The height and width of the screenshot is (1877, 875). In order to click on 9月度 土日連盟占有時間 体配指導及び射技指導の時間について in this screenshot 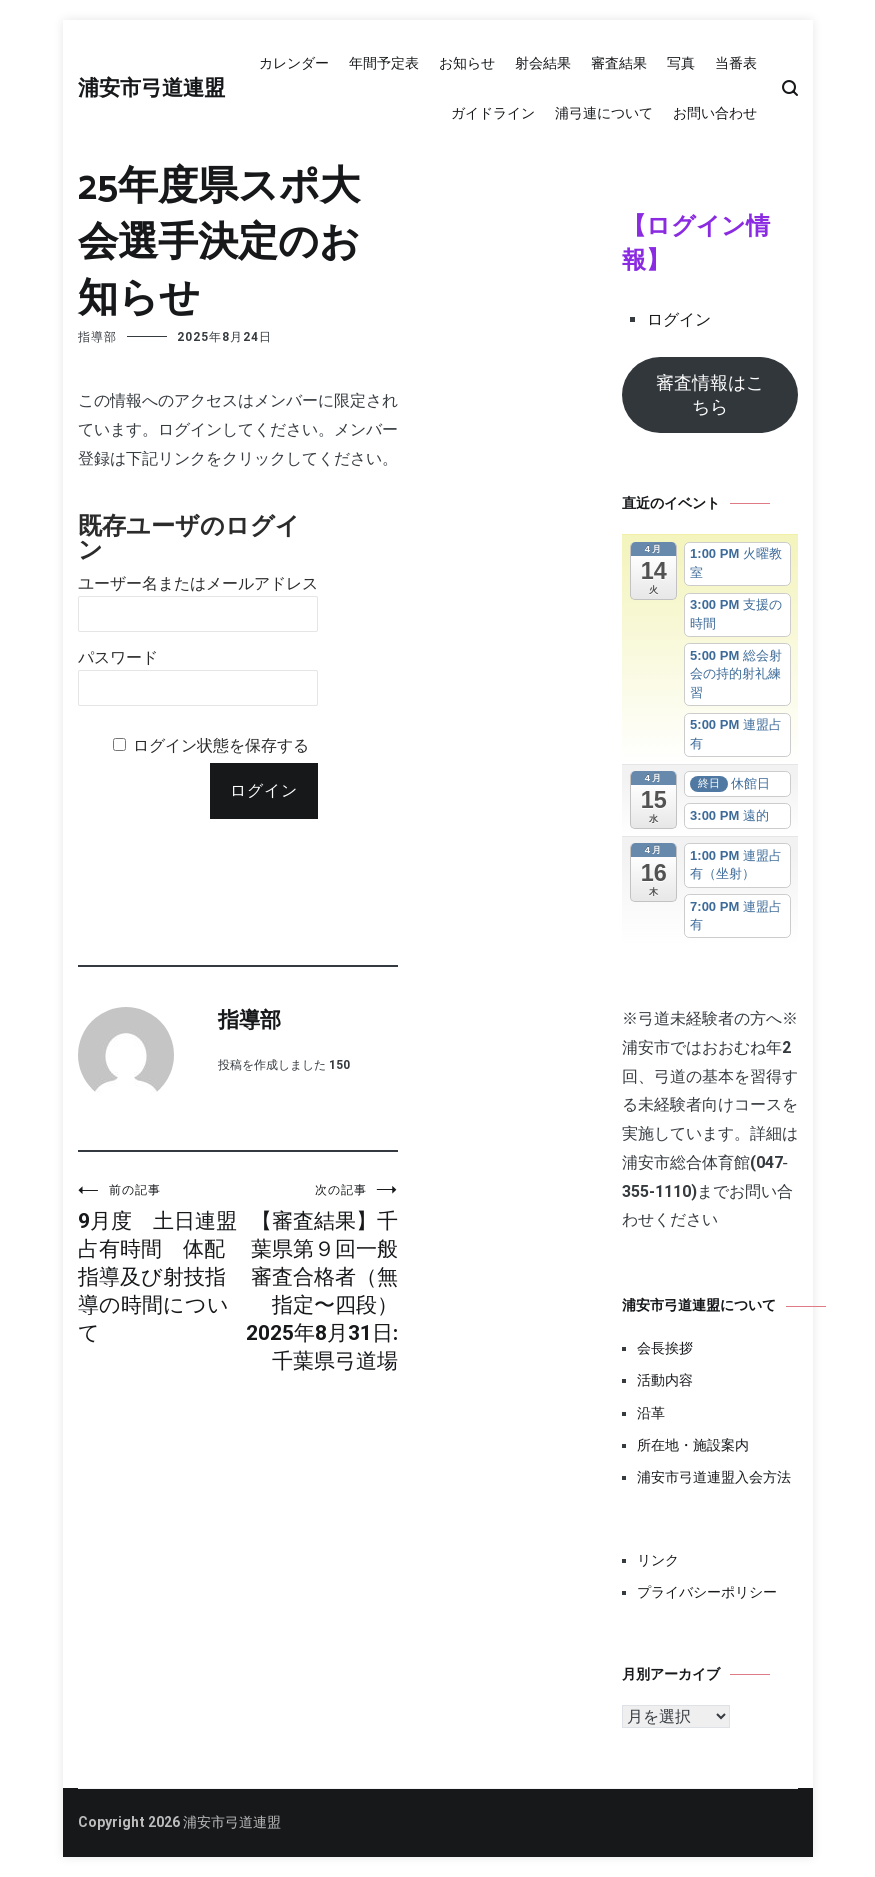, I will do `click(158, 1263)`.